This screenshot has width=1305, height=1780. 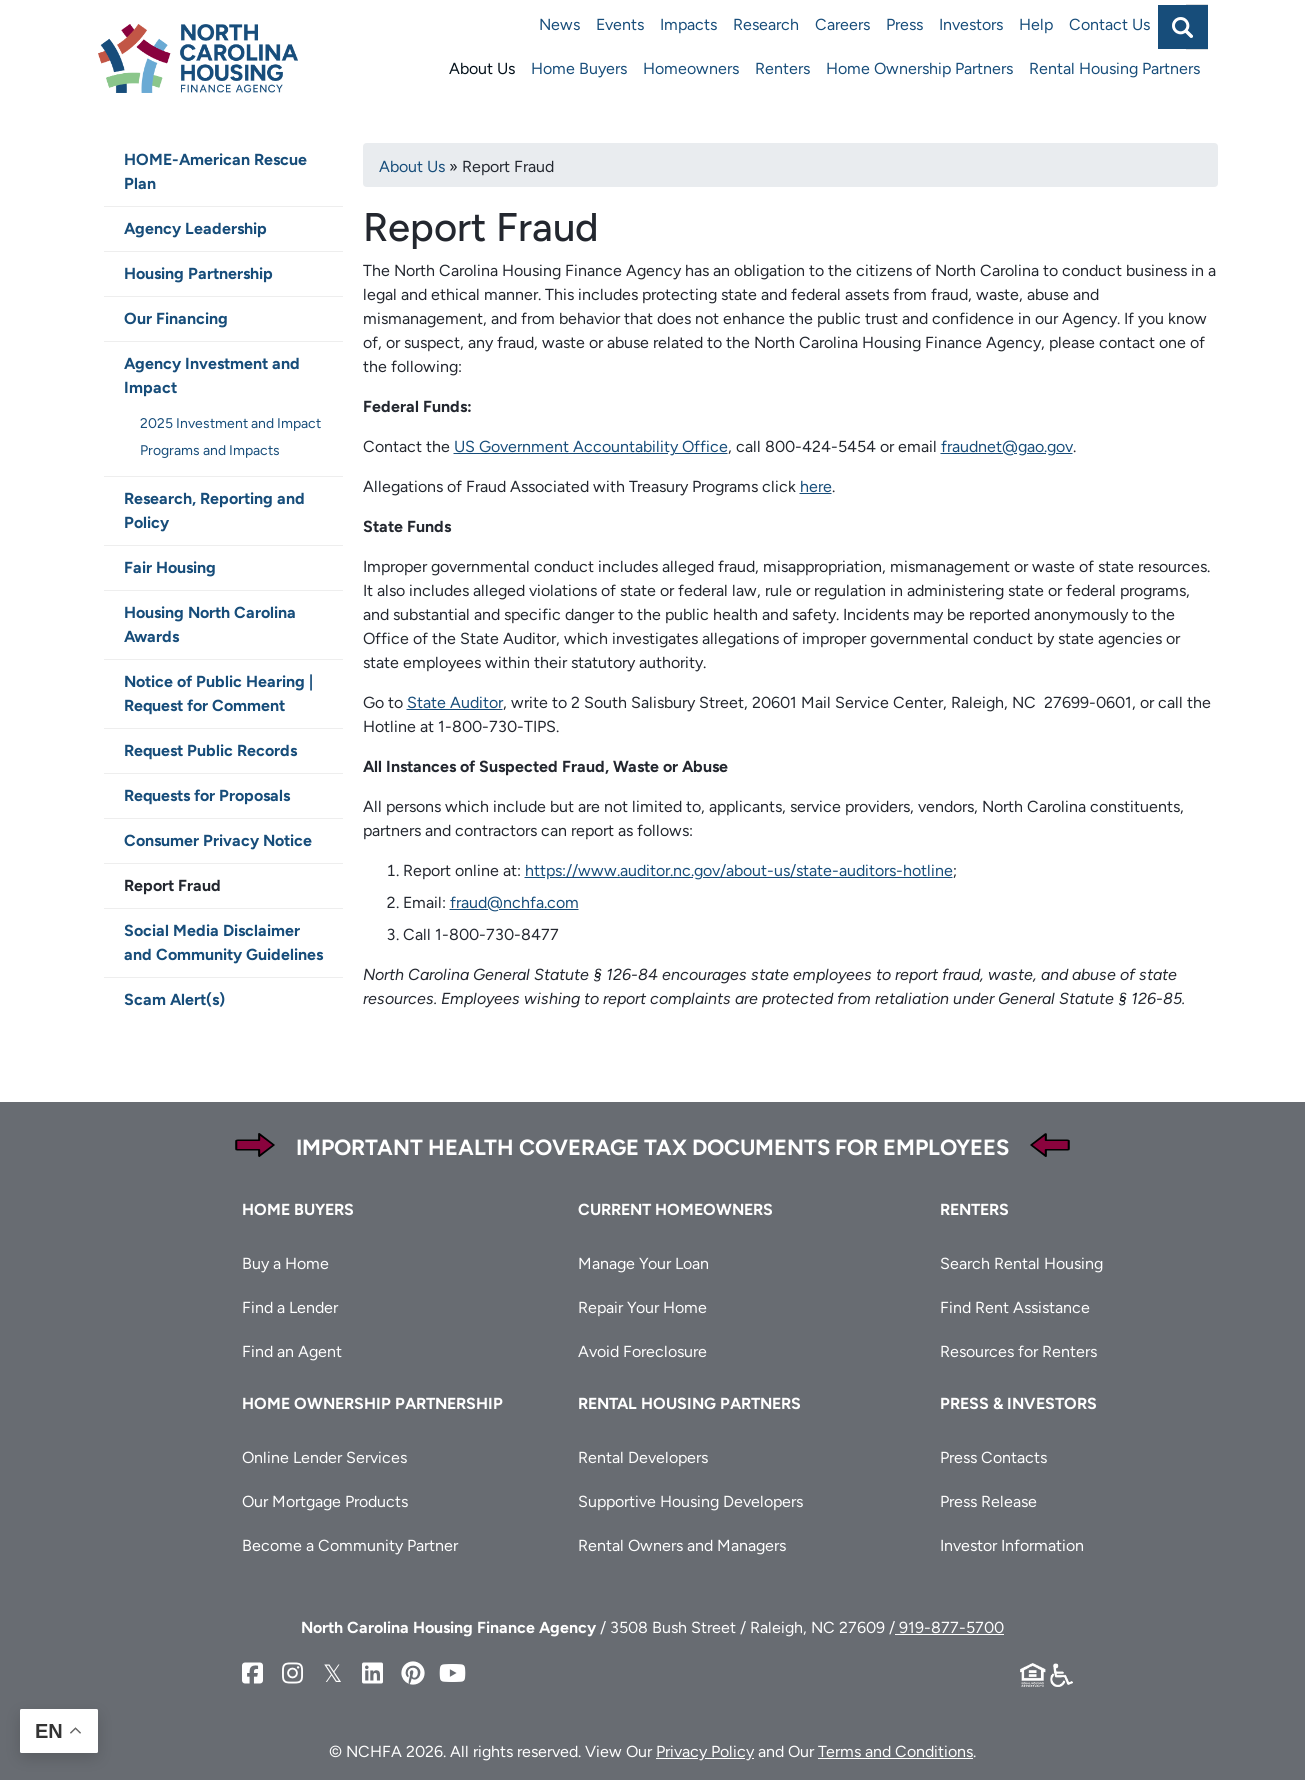 I want to click on Important Health Coverage Tax Documents for Employees, so click(x=652, y=1147).